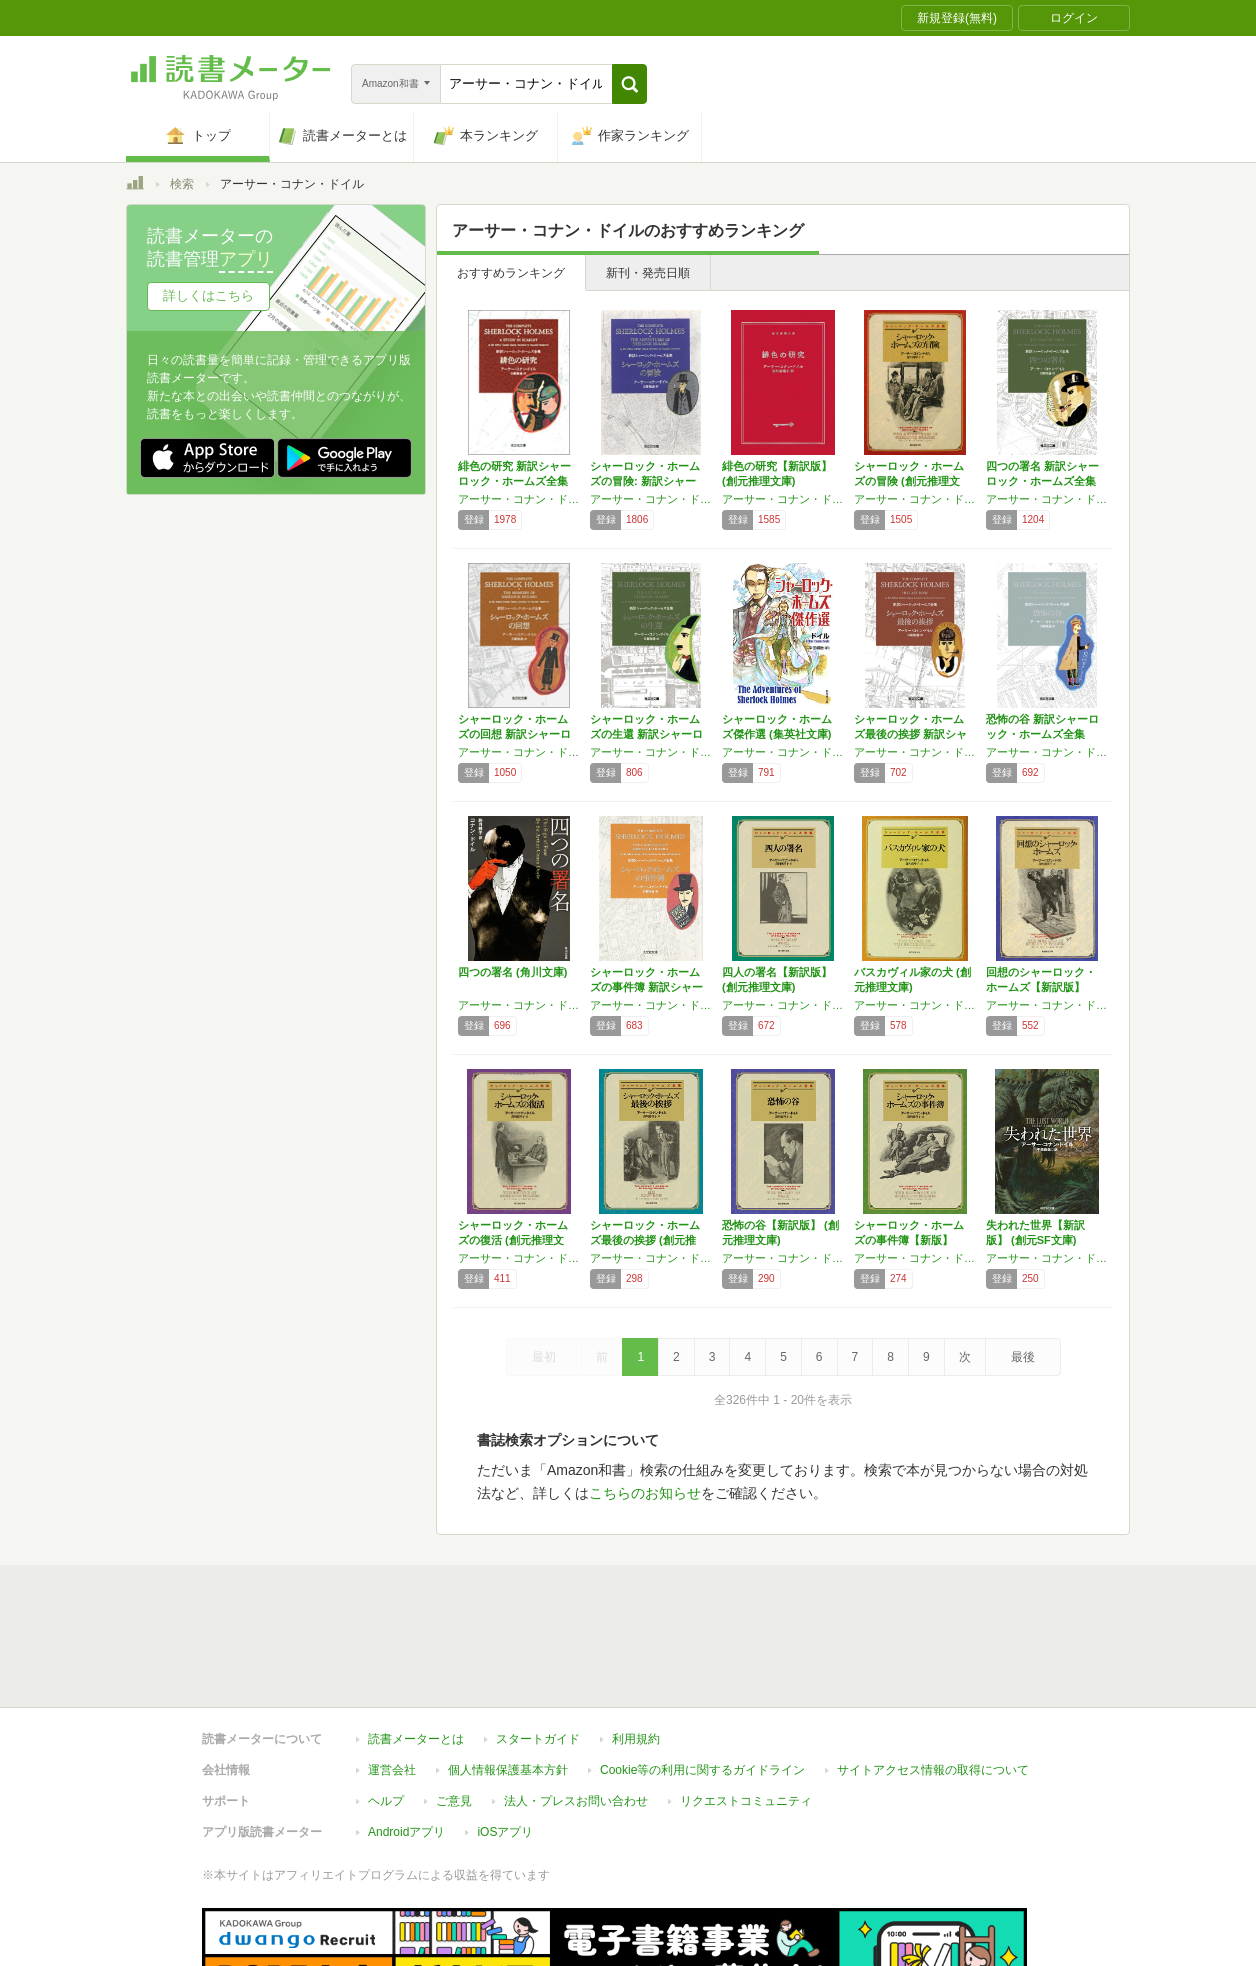 The height and width of the screenshot is (1966, 1256). Describe the element at coordinates (416, 1739) in the screenshot. I see `読書メーターとは` at that location.